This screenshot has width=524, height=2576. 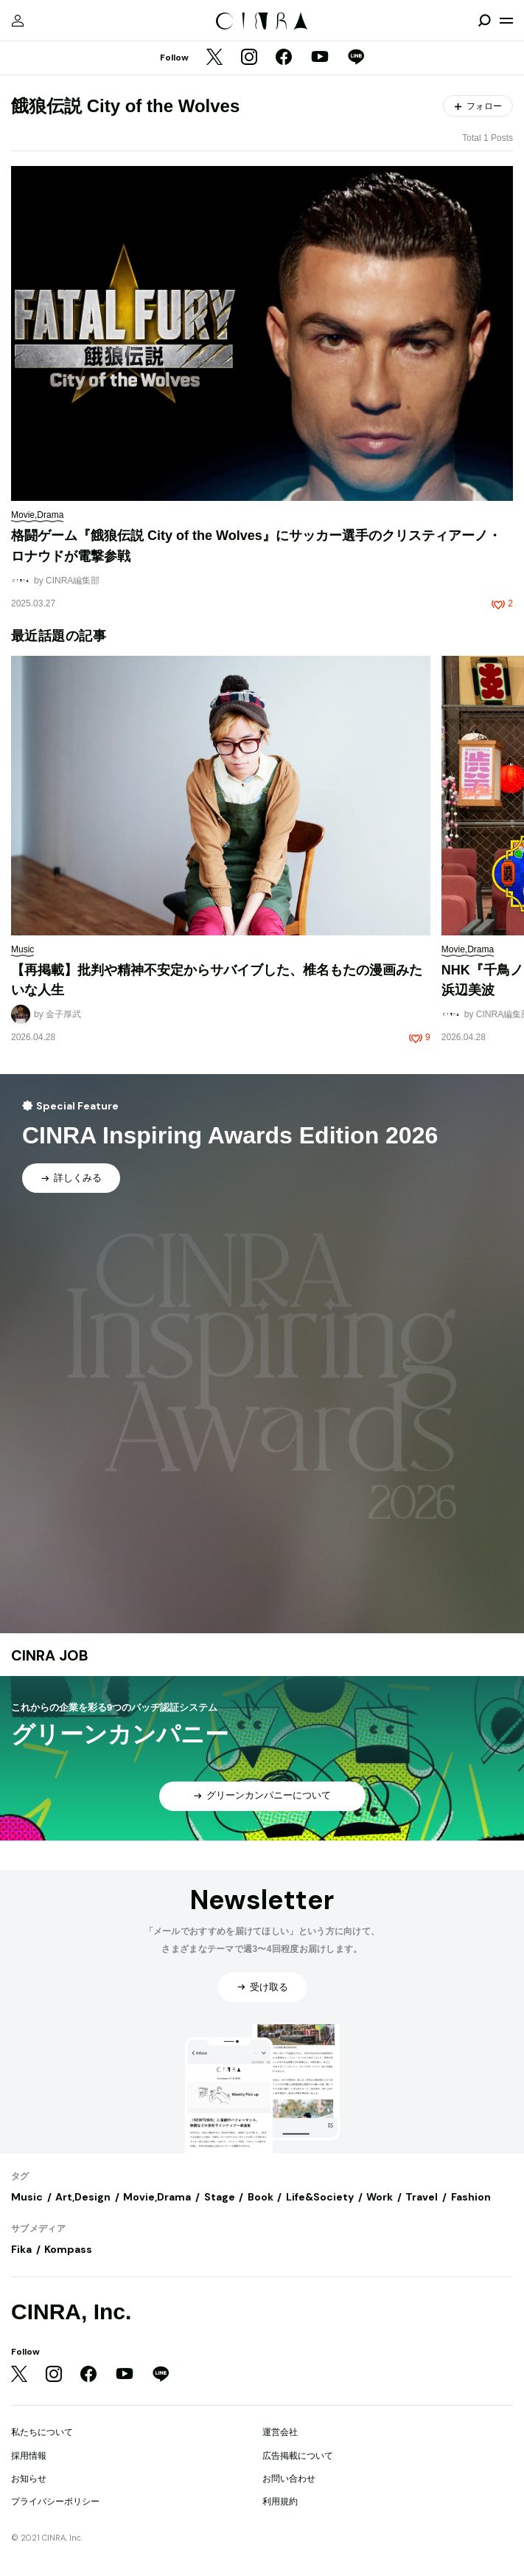 I want to click on 利用規約, so click(x=280, y=2501).